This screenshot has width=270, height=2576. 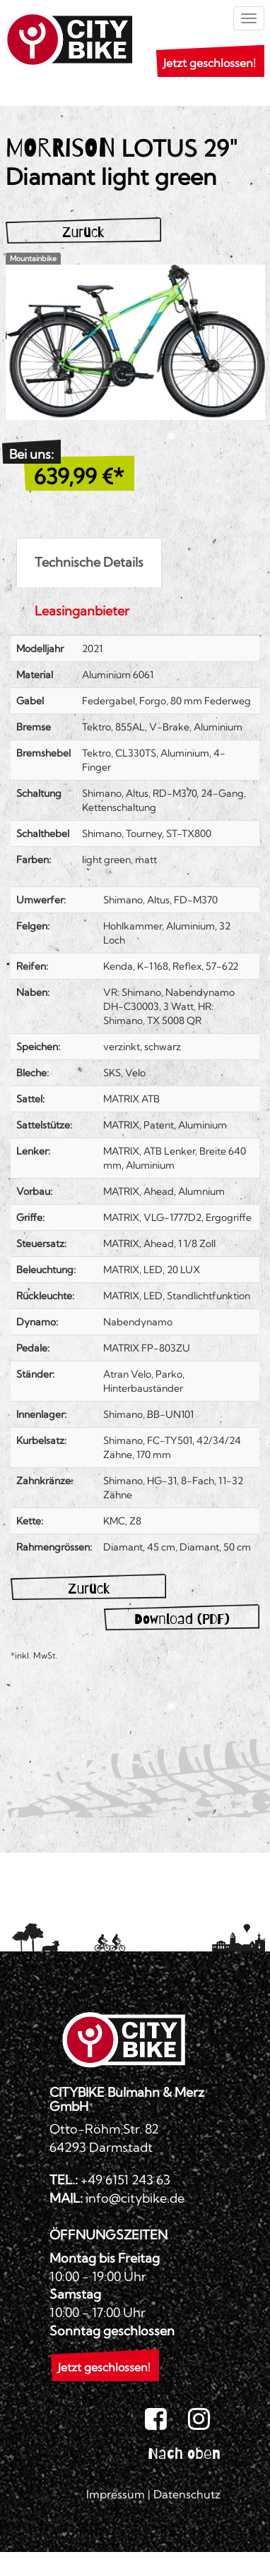 I want to click on Download (PDF), so click(x=182, y=1619).